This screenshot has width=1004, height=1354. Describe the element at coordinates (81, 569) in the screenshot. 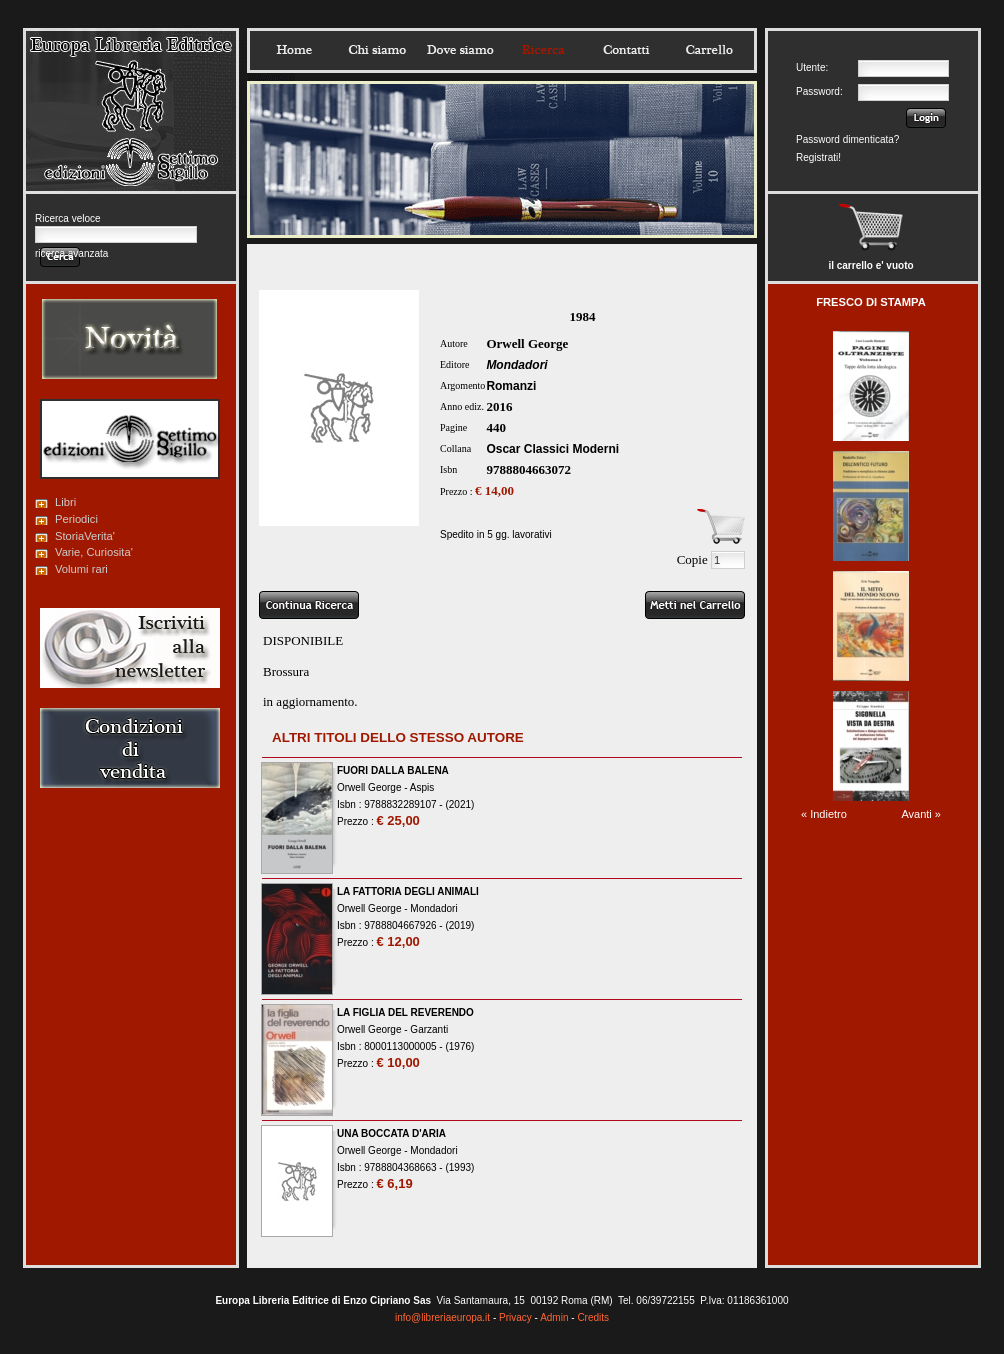

I see `Volumi rari` at that location.